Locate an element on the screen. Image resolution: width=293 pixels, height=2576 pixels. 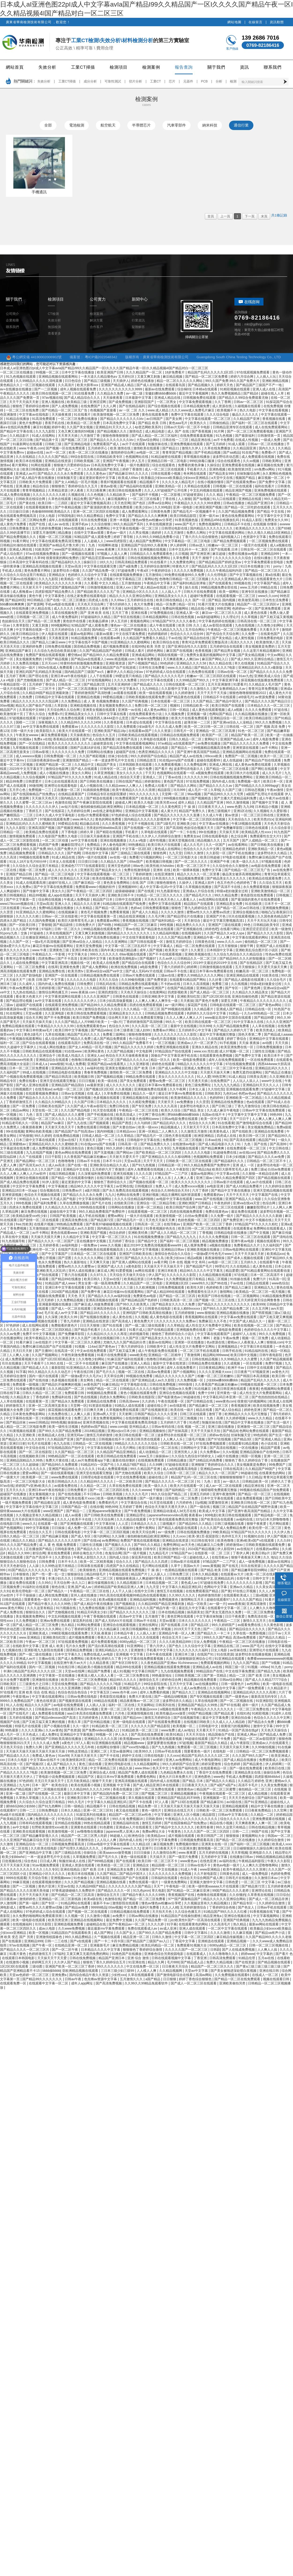
久草精品在线观看 is located at coordinates (197, 486).